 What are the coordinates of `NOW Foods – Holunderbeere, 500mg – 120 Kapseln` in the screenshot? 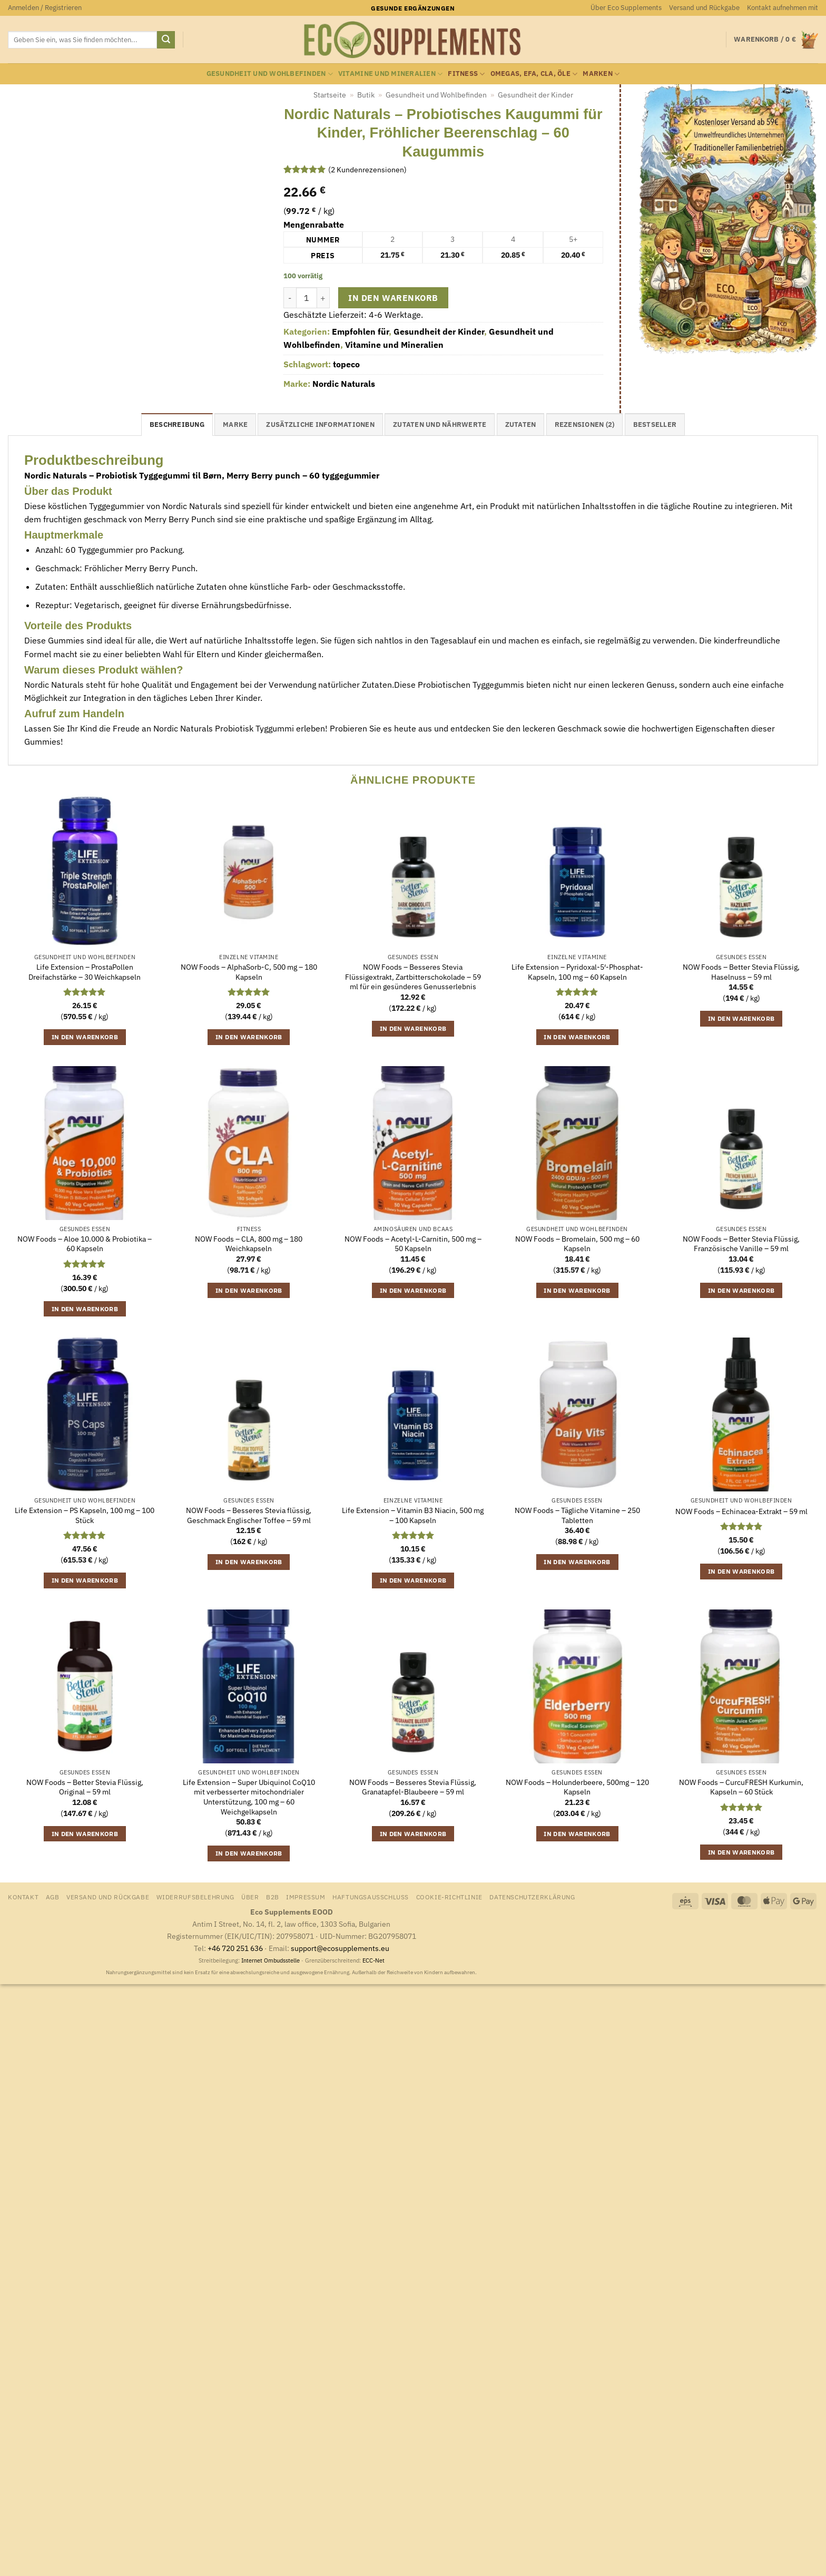 It's located at (577, 1787).